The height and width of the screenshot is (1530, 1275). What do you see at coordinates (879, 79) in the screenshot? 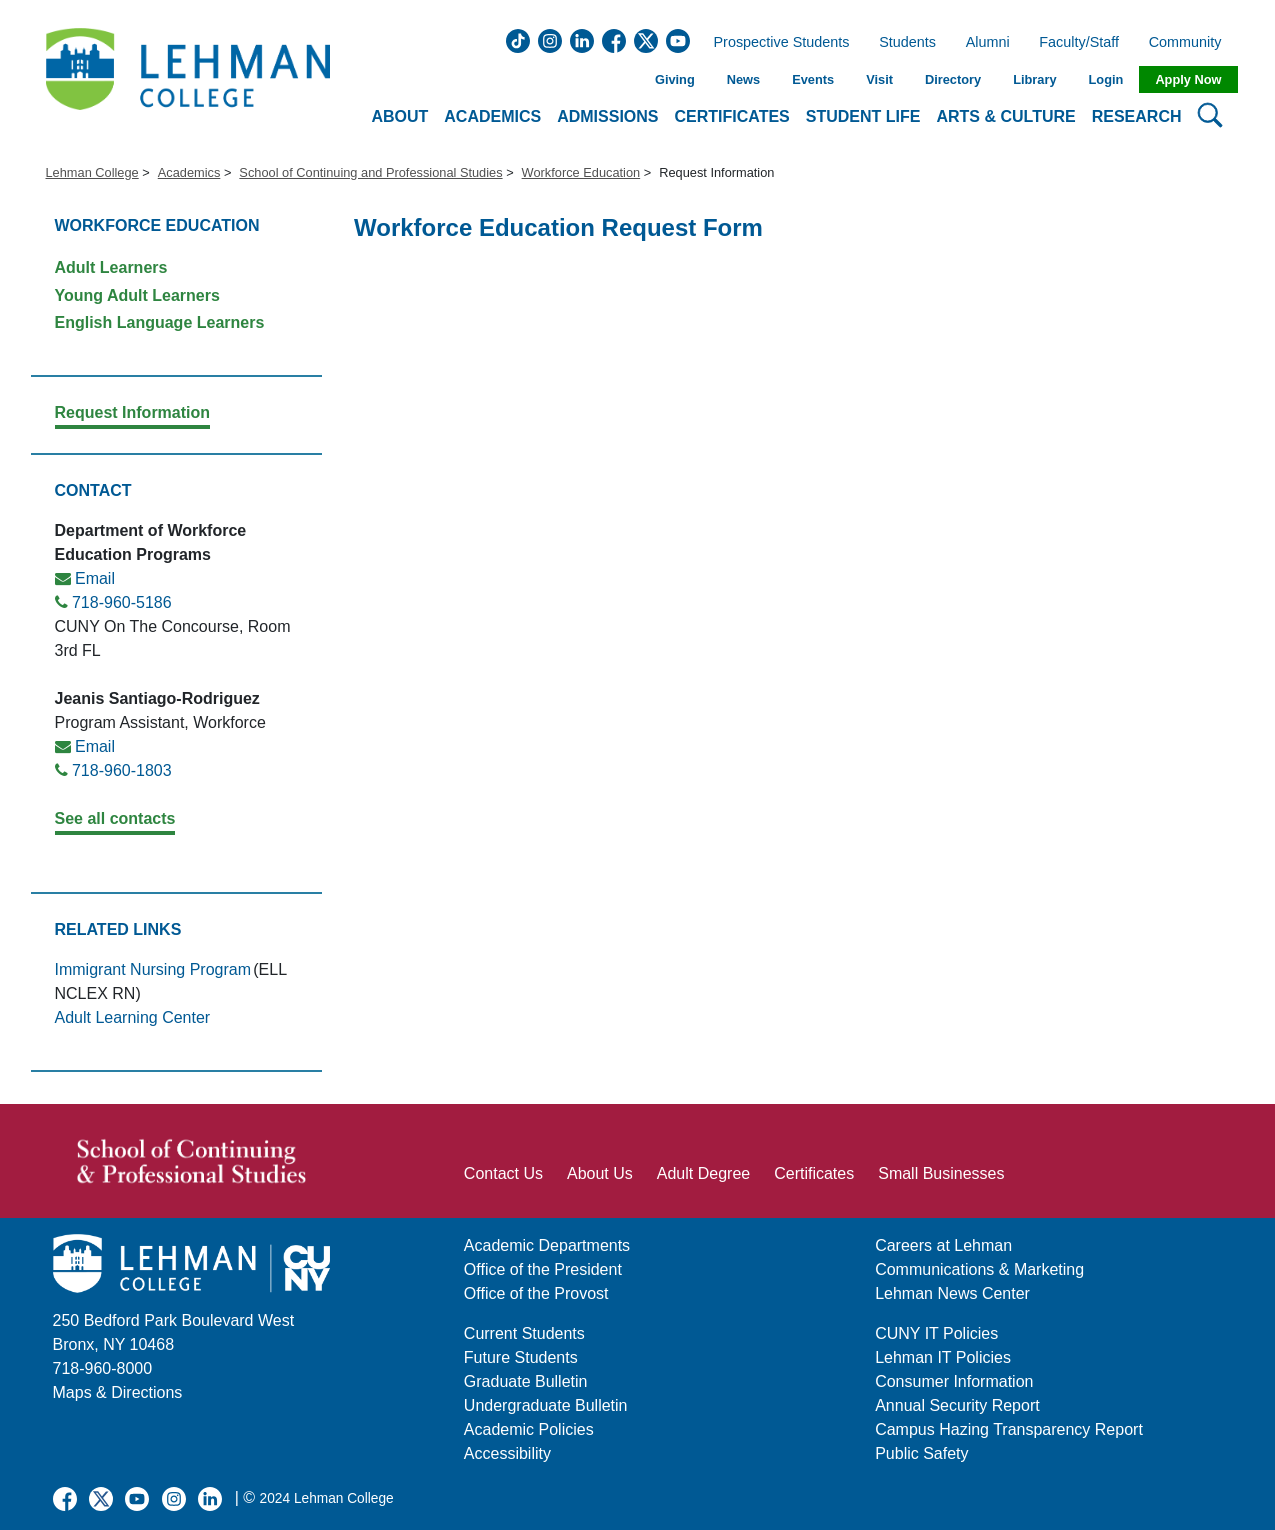
I see `Visit` at bounding box center [879, 79].